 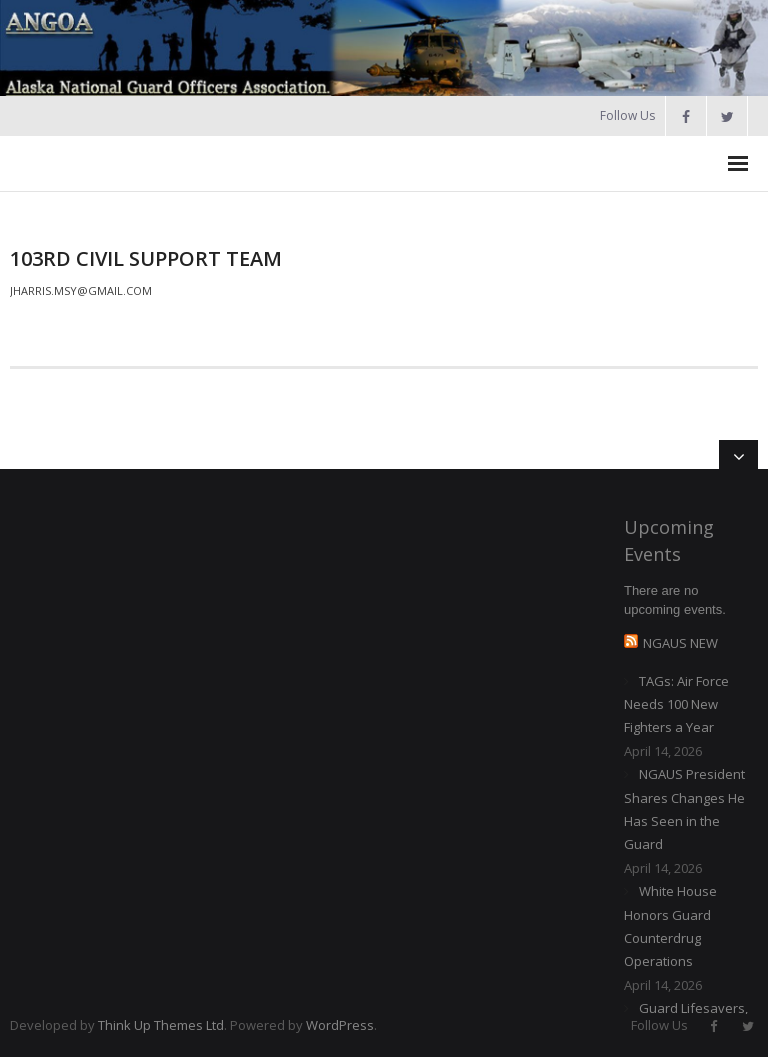 What do you see at coordinates (340, 1025) in the screenshot?
I see `WordPress` at bounding box center [340, 1025].